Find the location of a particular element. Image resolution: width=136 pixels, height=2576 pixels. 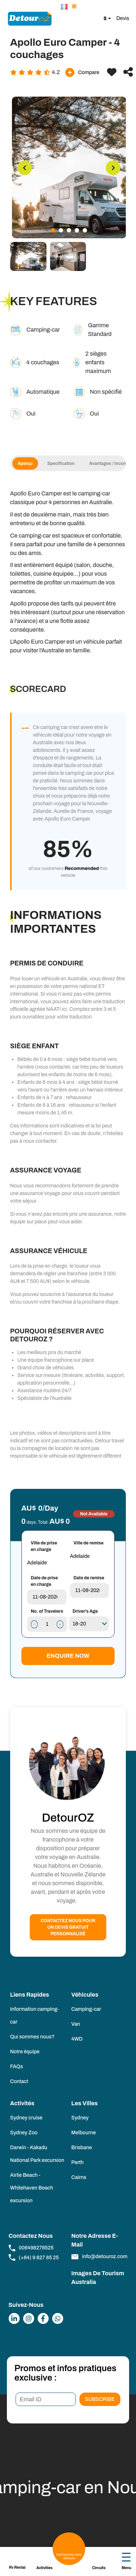

2 [tab] is located at coordinates (61, 230).